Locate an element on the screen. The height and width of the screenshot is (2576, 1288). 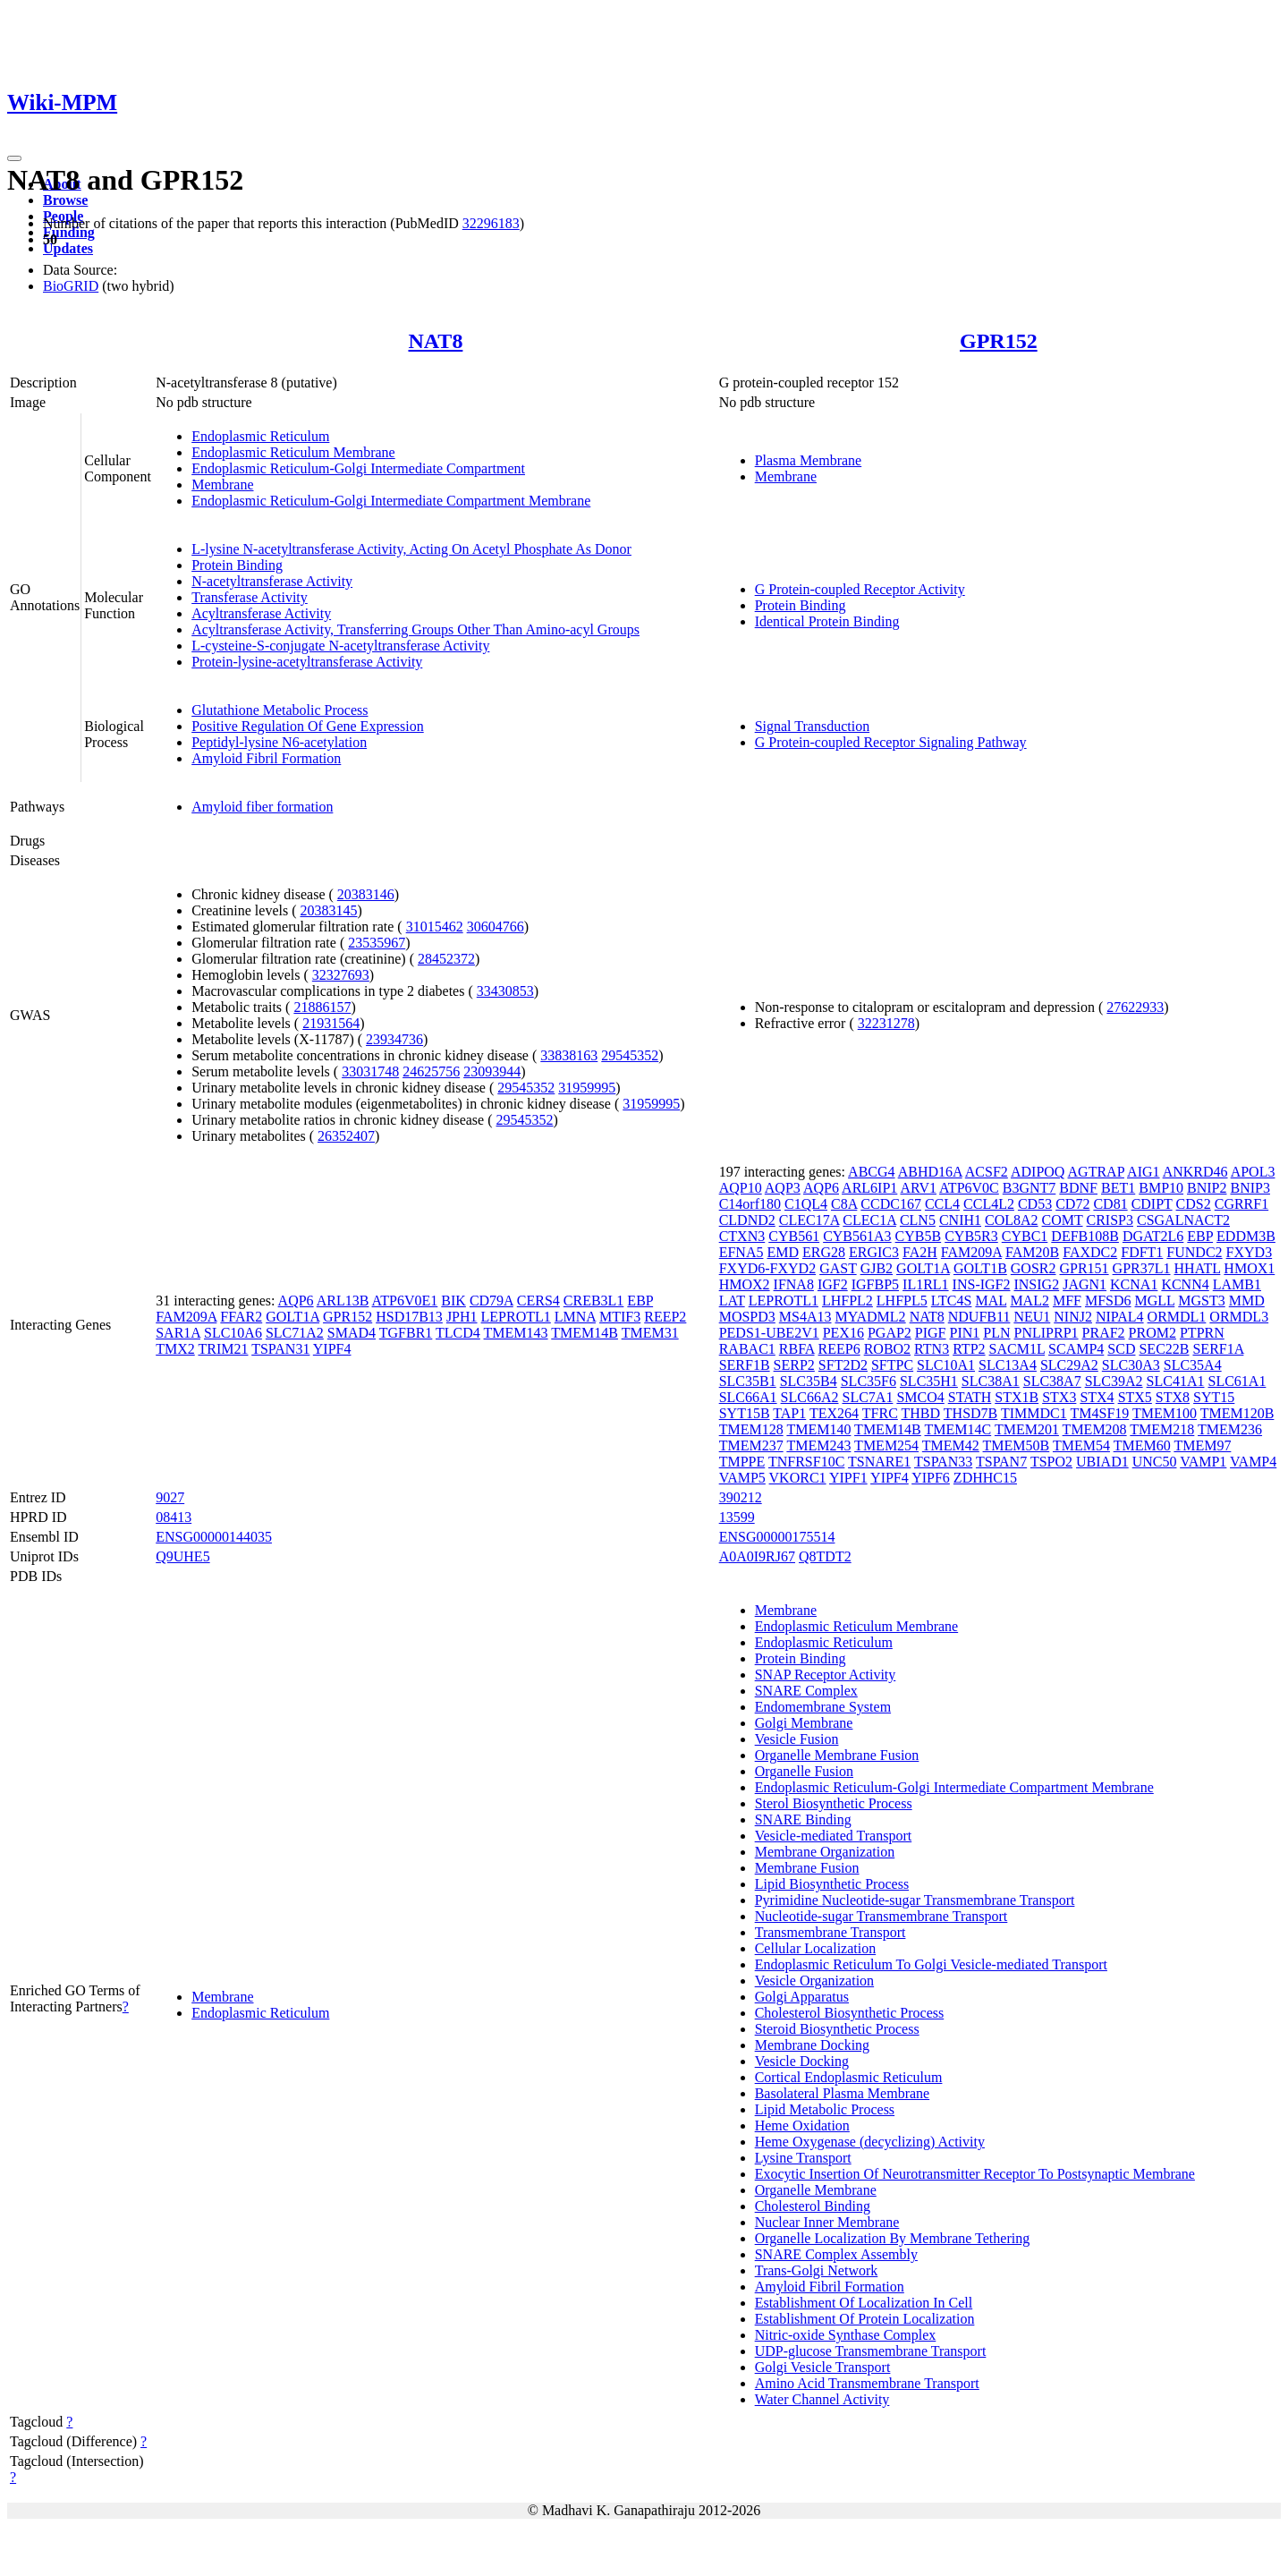
21931564 is located at coordinates (331, 1023).